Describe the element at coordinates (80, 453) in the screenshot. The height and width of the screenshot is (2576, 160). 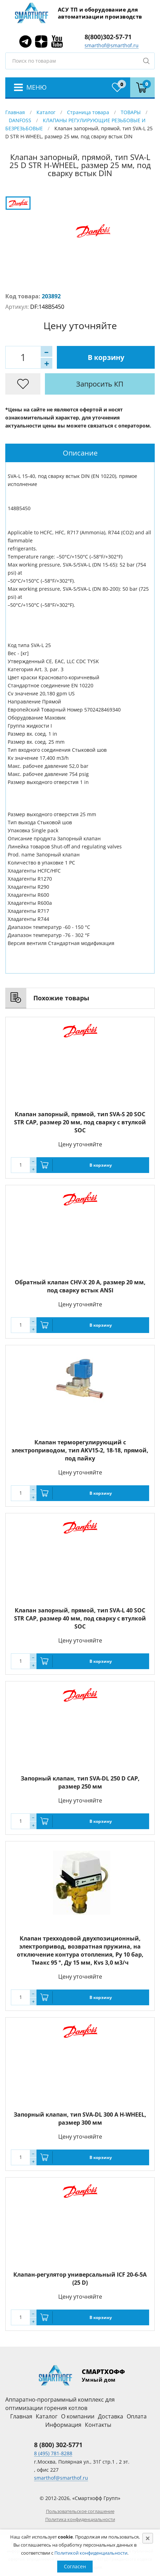
I see `Описание [presentation]` at that location.